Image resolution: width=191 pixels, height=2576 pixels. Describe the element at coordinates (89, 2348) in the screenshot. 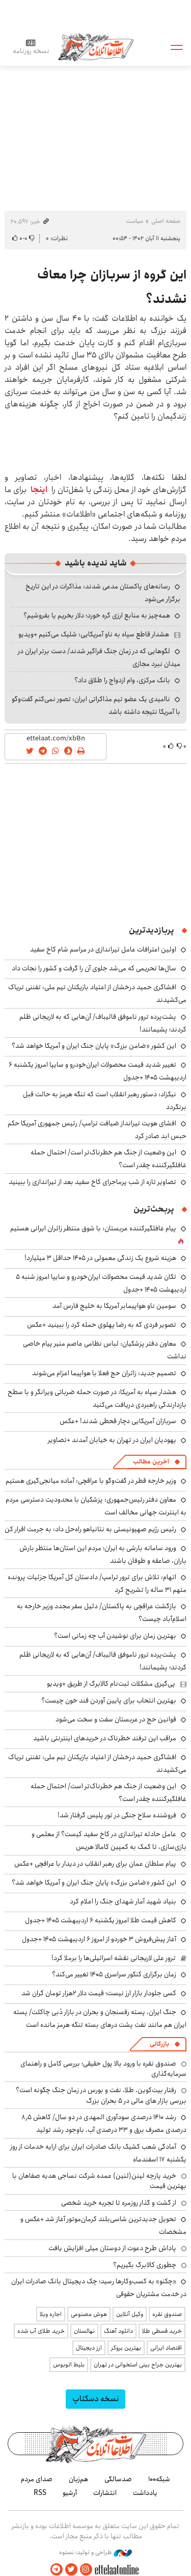

I see `ارز دیجیتال` at that location.